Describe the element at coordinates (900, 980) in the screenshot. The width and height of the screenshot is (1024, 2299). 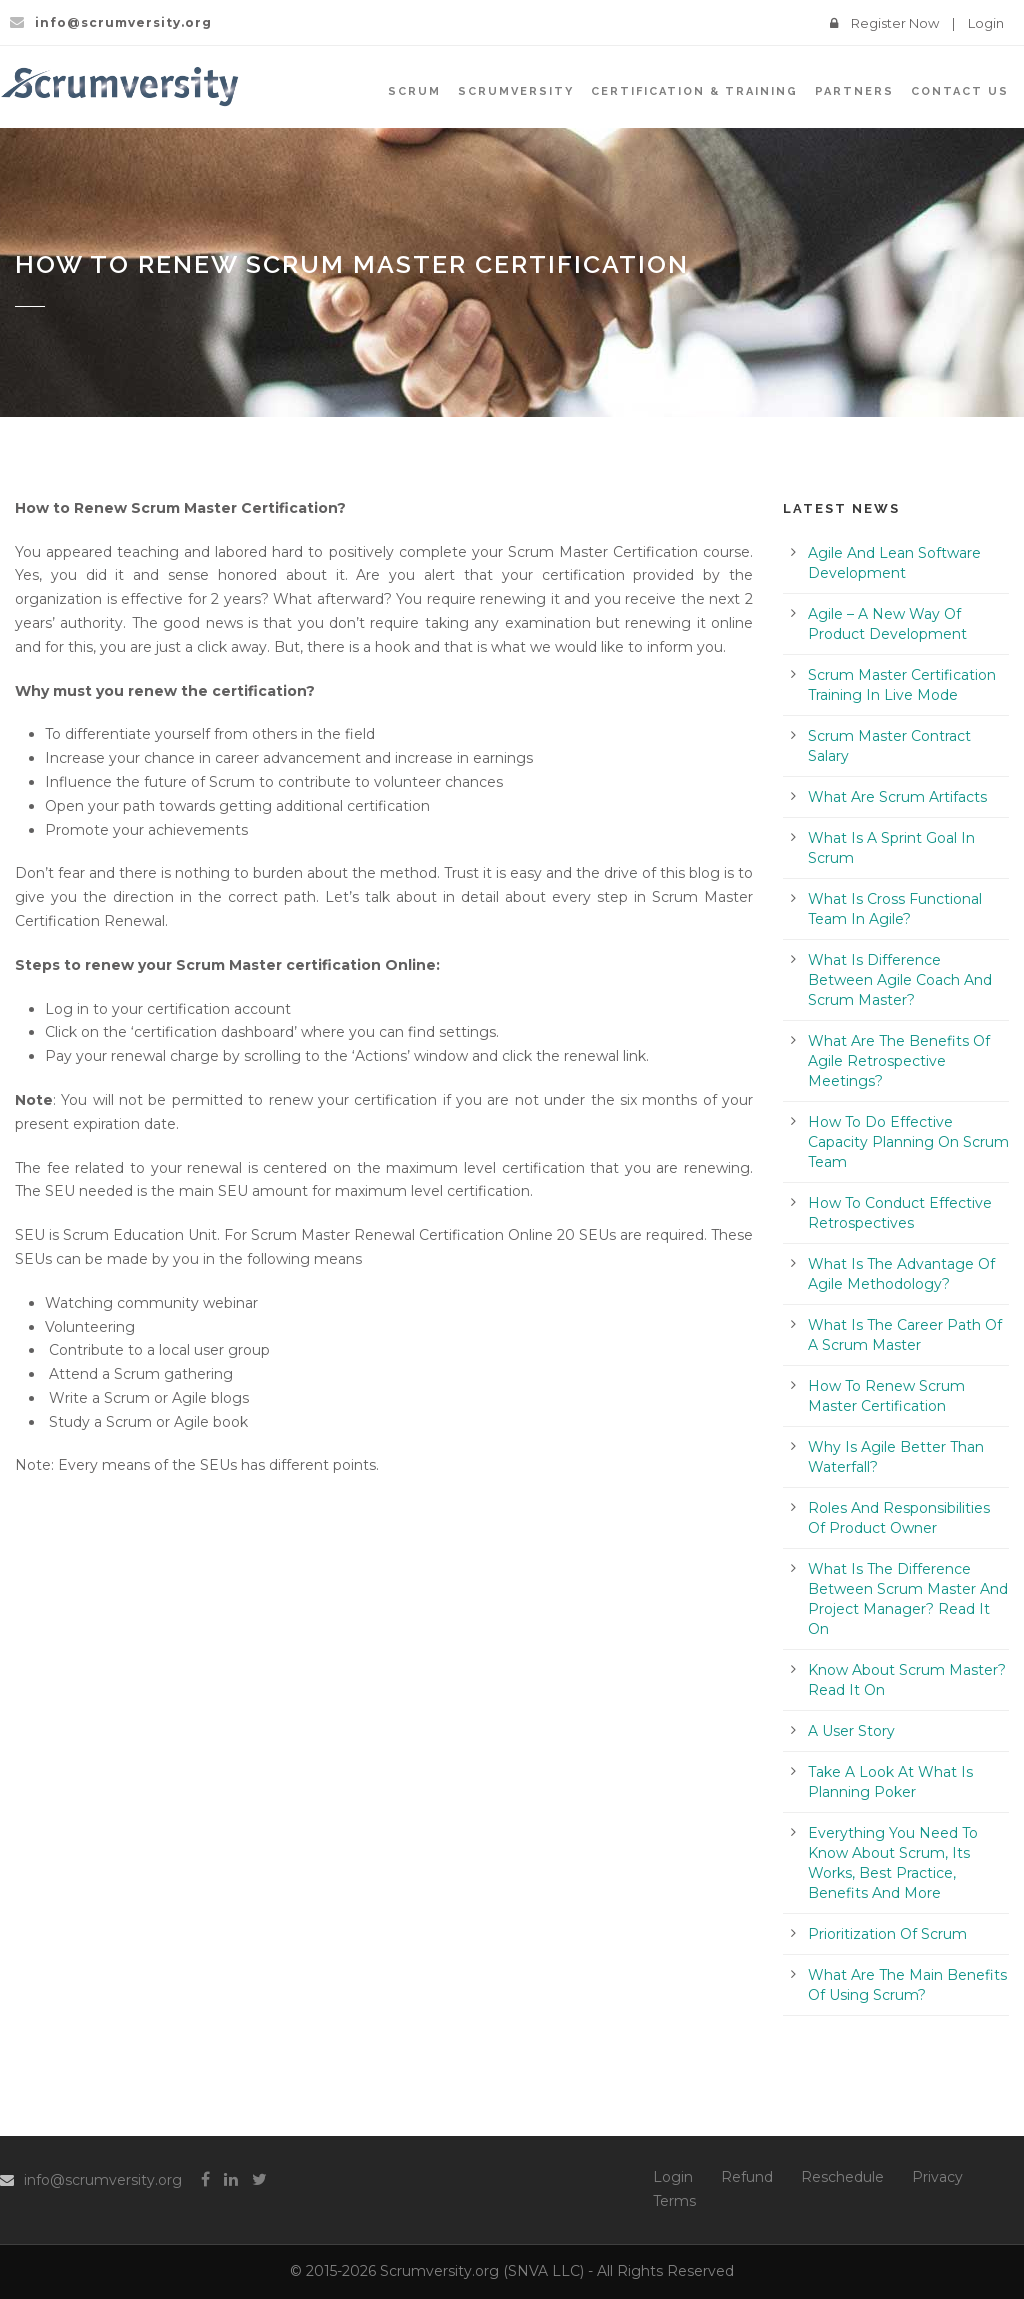
I see `What Is Difference Between Agile Coach And Scrum Master?` at that location.